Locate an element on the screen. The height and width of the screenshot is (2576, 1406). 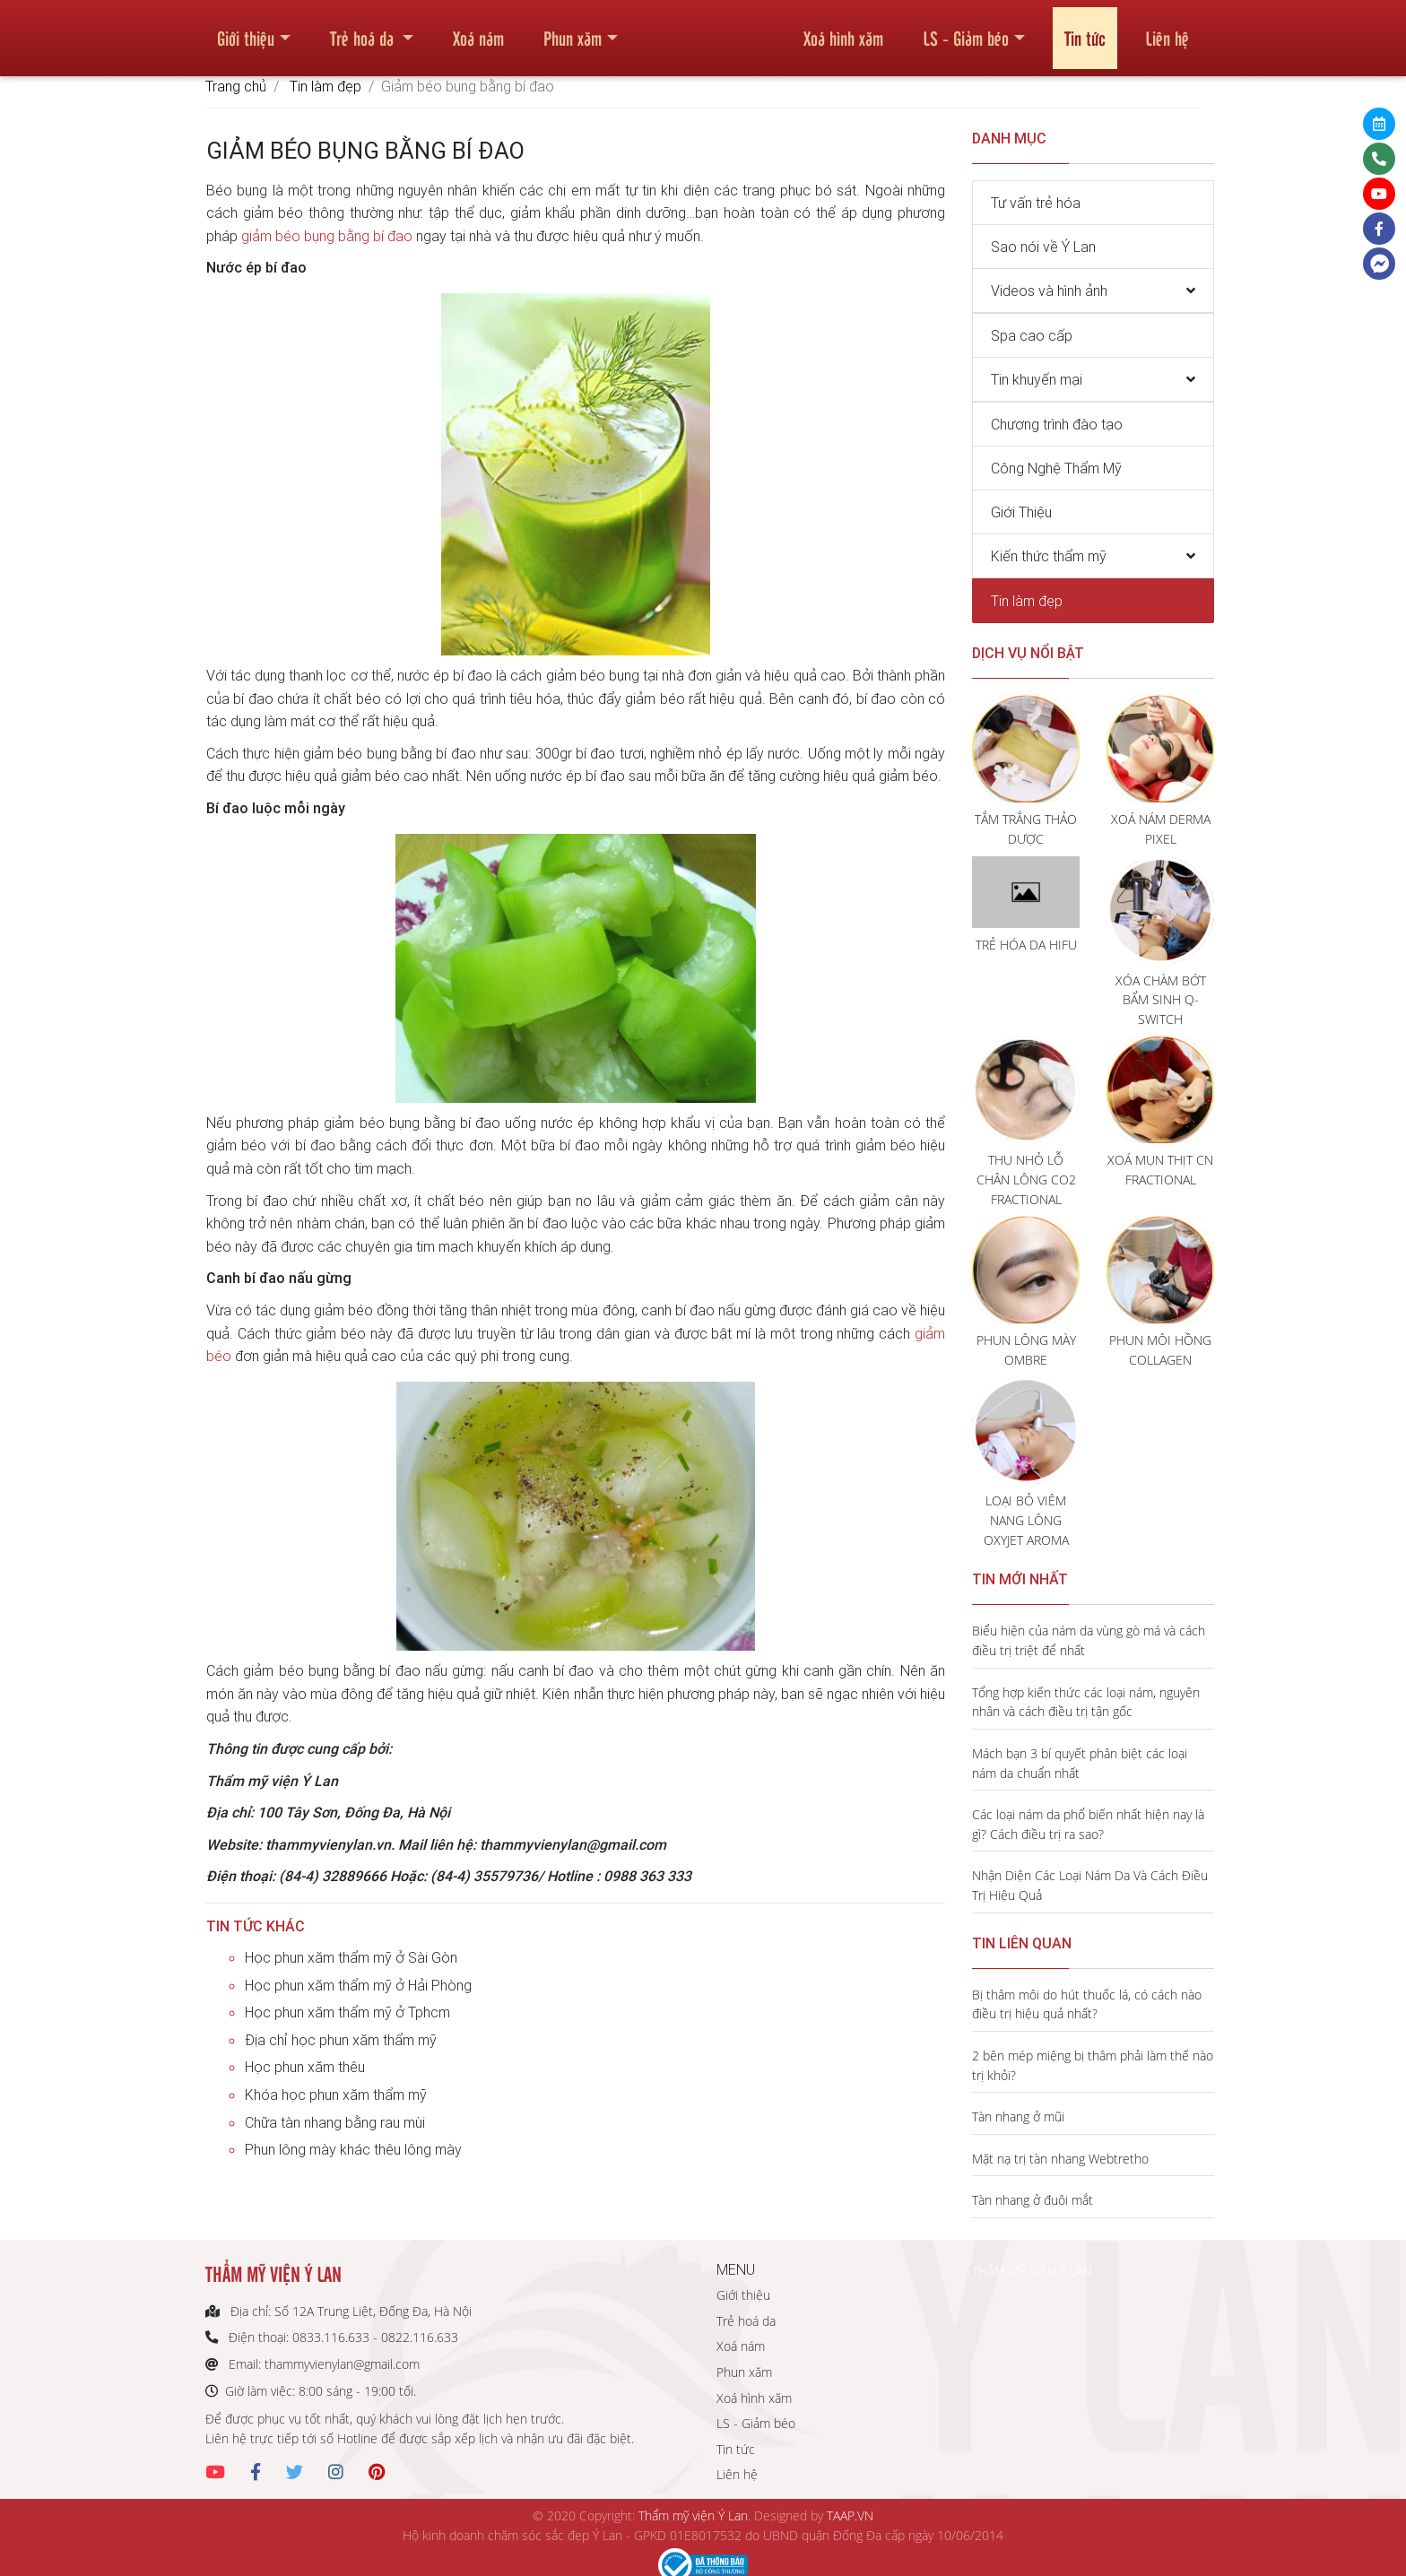
Kiến thức thẩm mỹ is located at coordinates (1049, 556).